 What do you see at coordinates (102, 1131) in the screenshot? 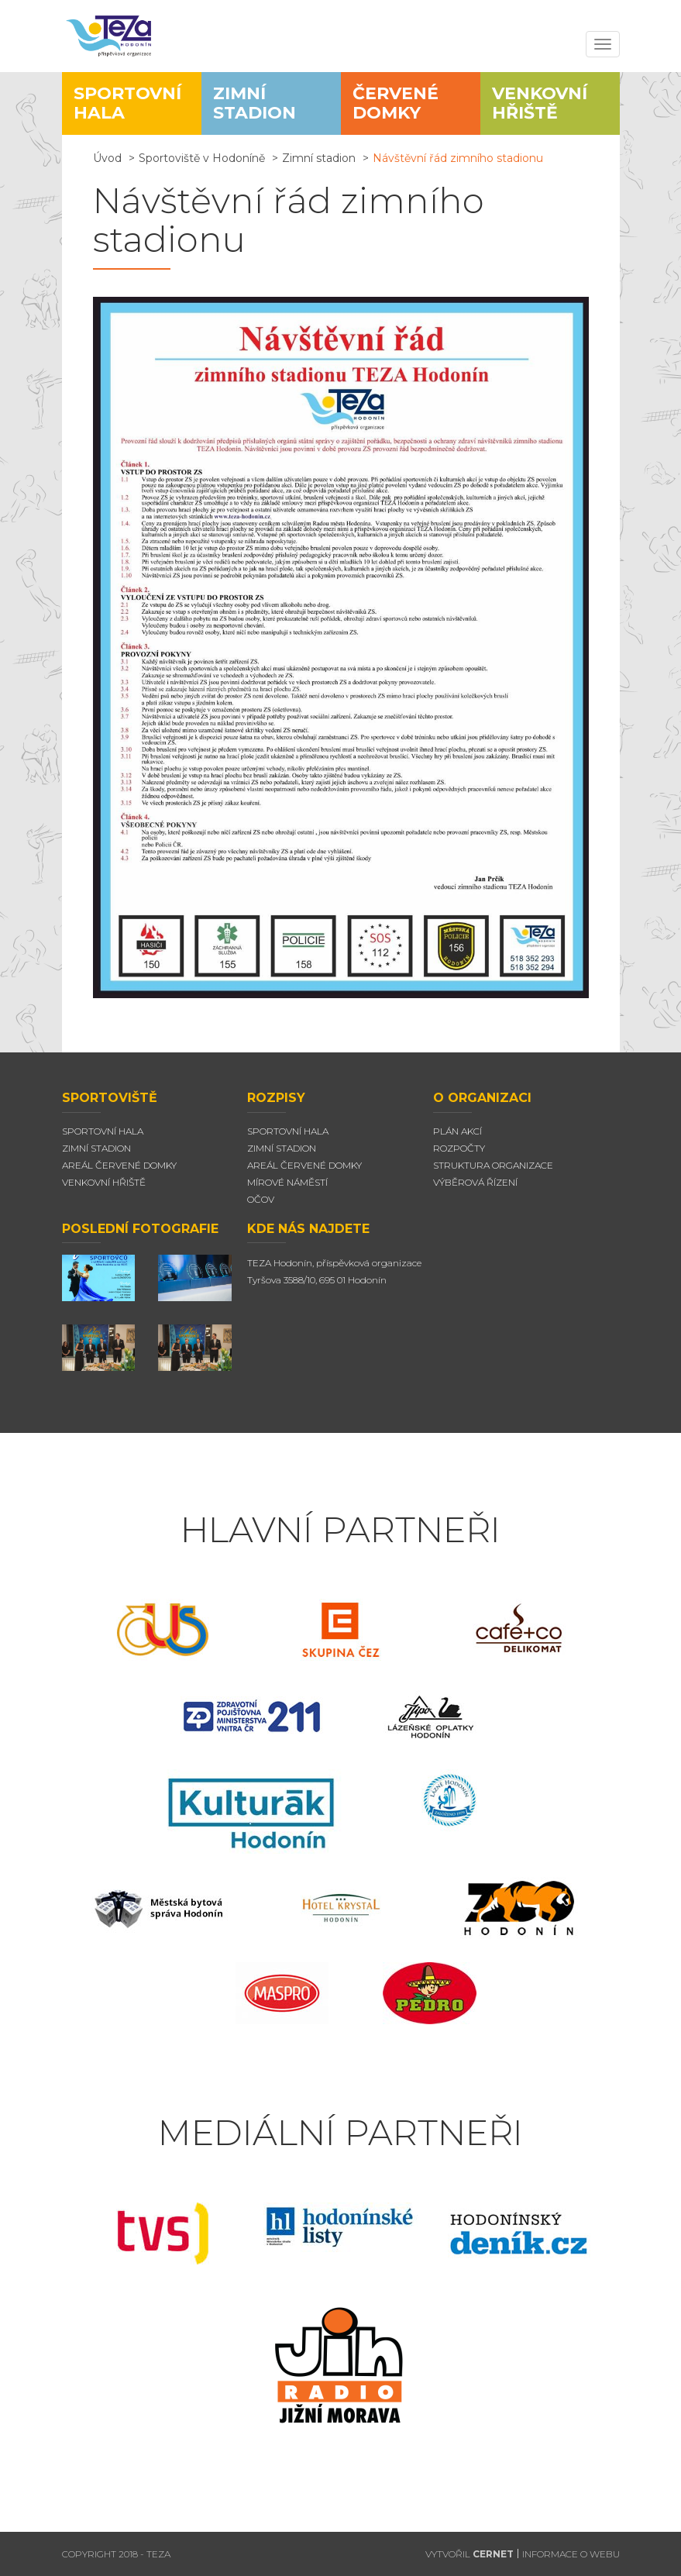
I see `Sportovní hala` at bounding box center [102, 1131].